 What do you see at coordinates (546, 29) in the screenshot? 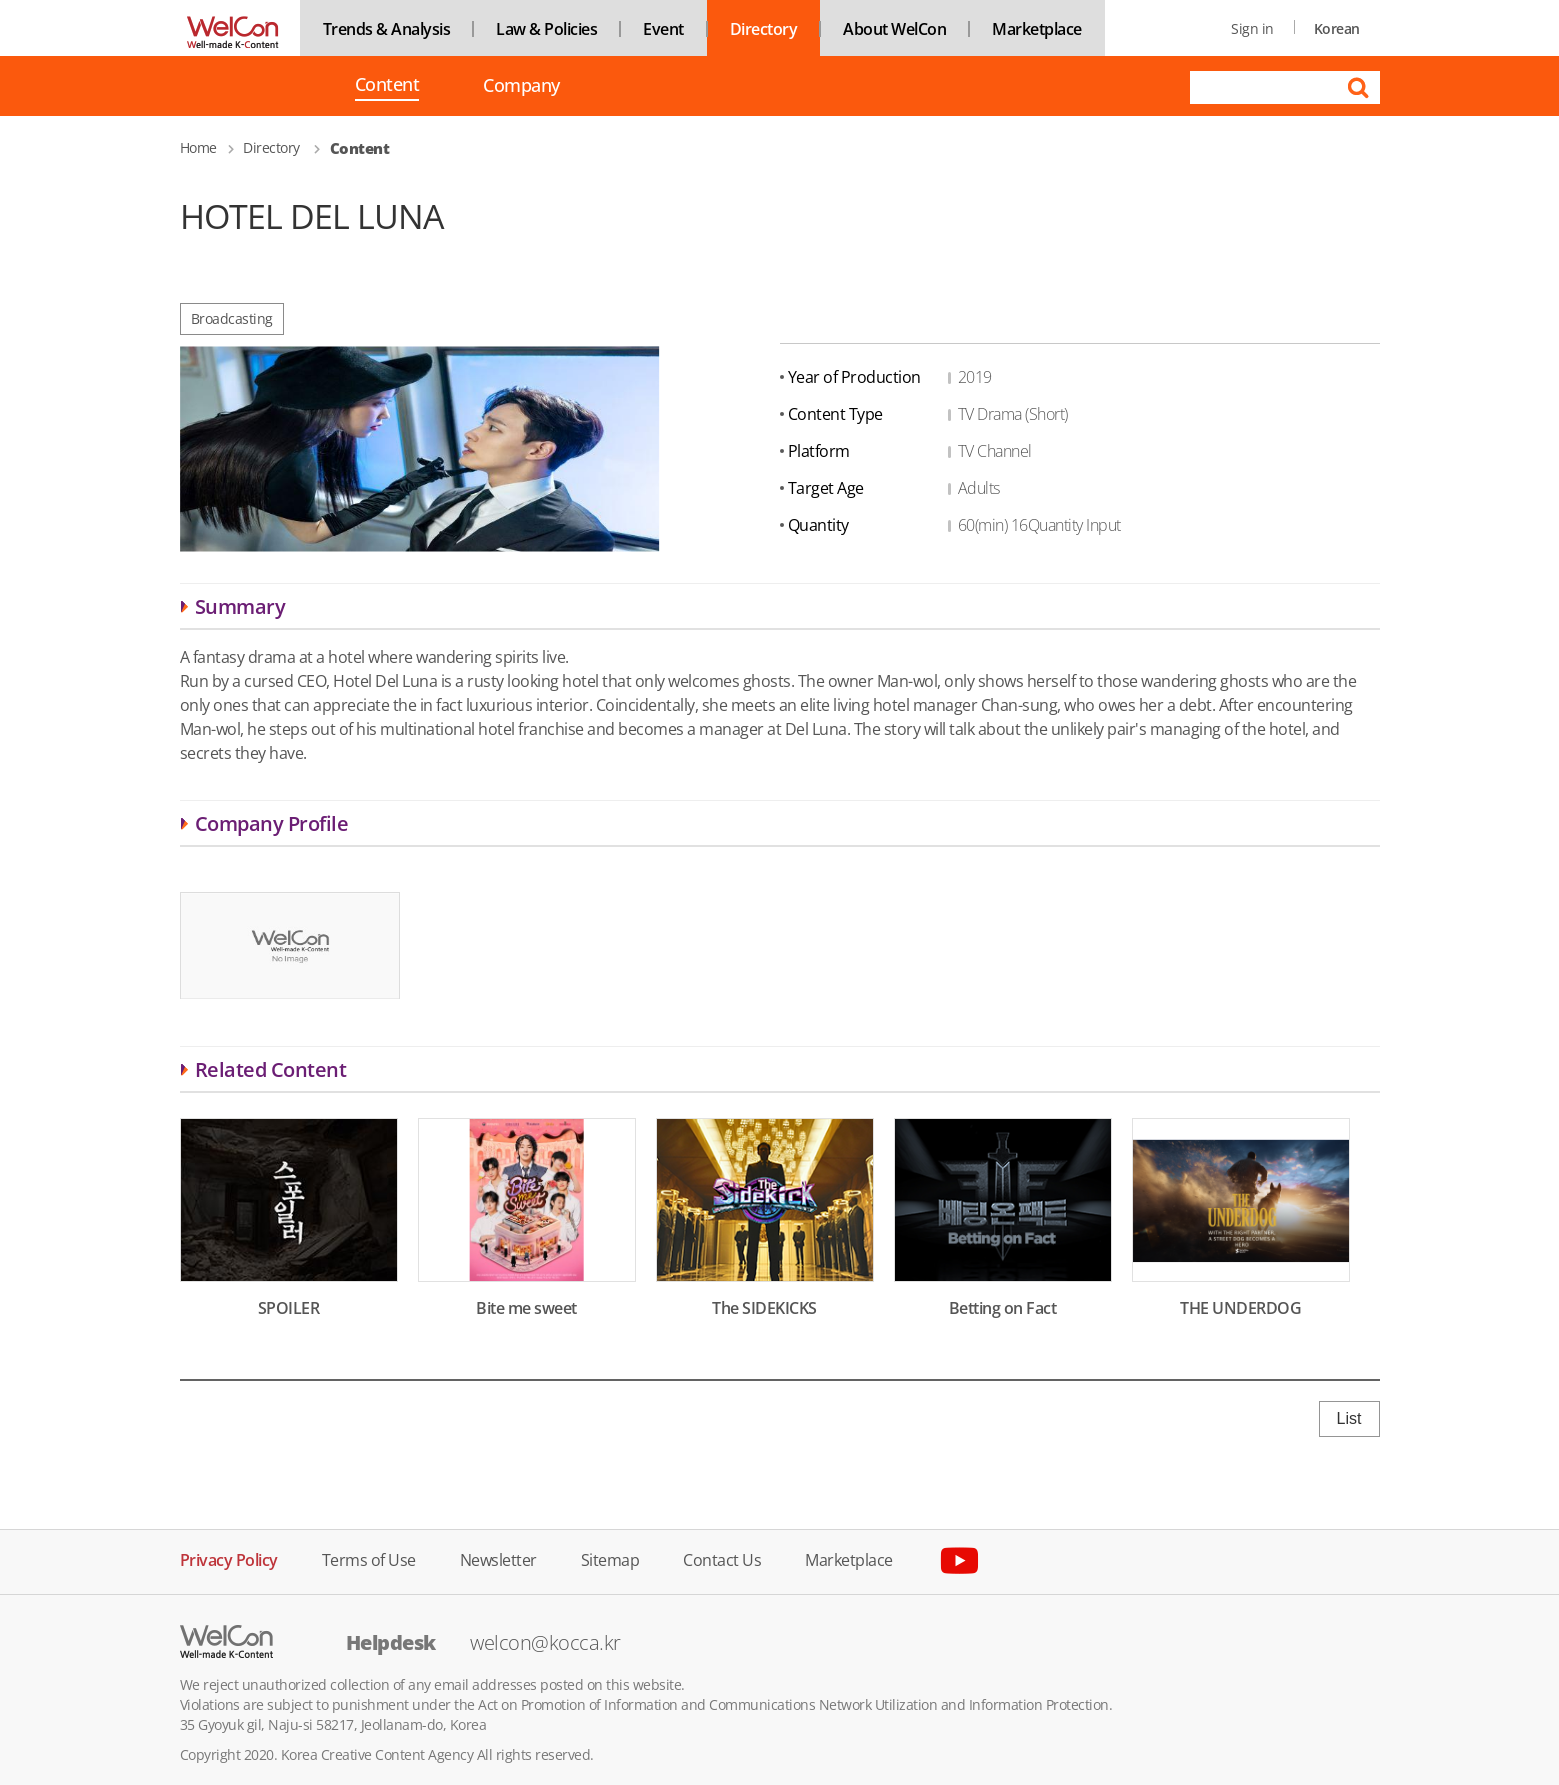
I see `Law & Policies` at bounding box center [546, 29].